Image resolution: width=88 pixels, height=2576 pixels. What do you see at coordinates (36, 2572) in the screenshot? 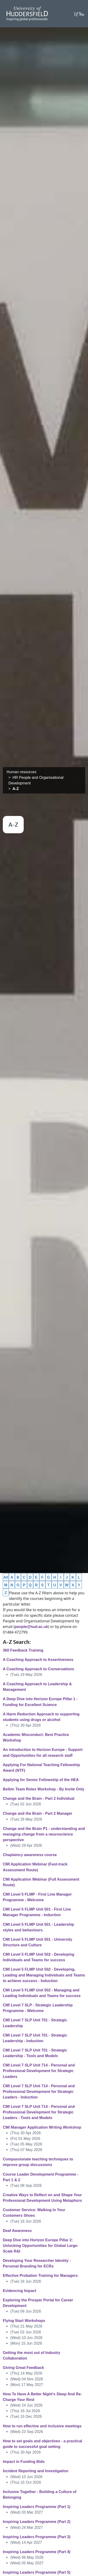
I see `Inspiring Leaders Programme (Part 5)` at bounding box center [36, 2572].